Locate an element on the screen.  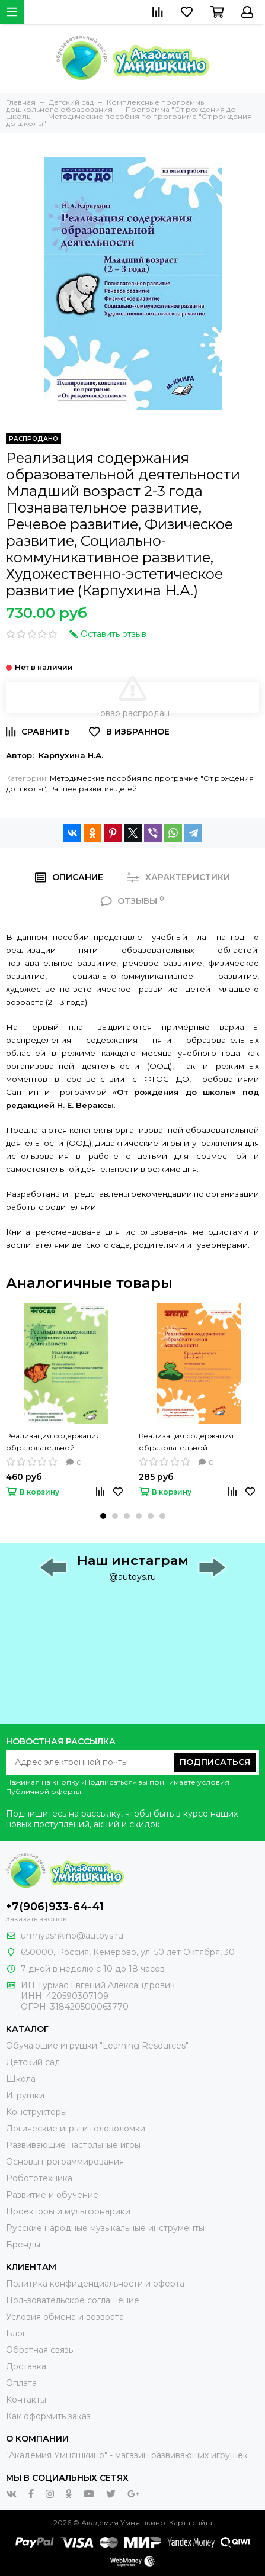
Развитие и обучение is located at coordinates (52, 2194).